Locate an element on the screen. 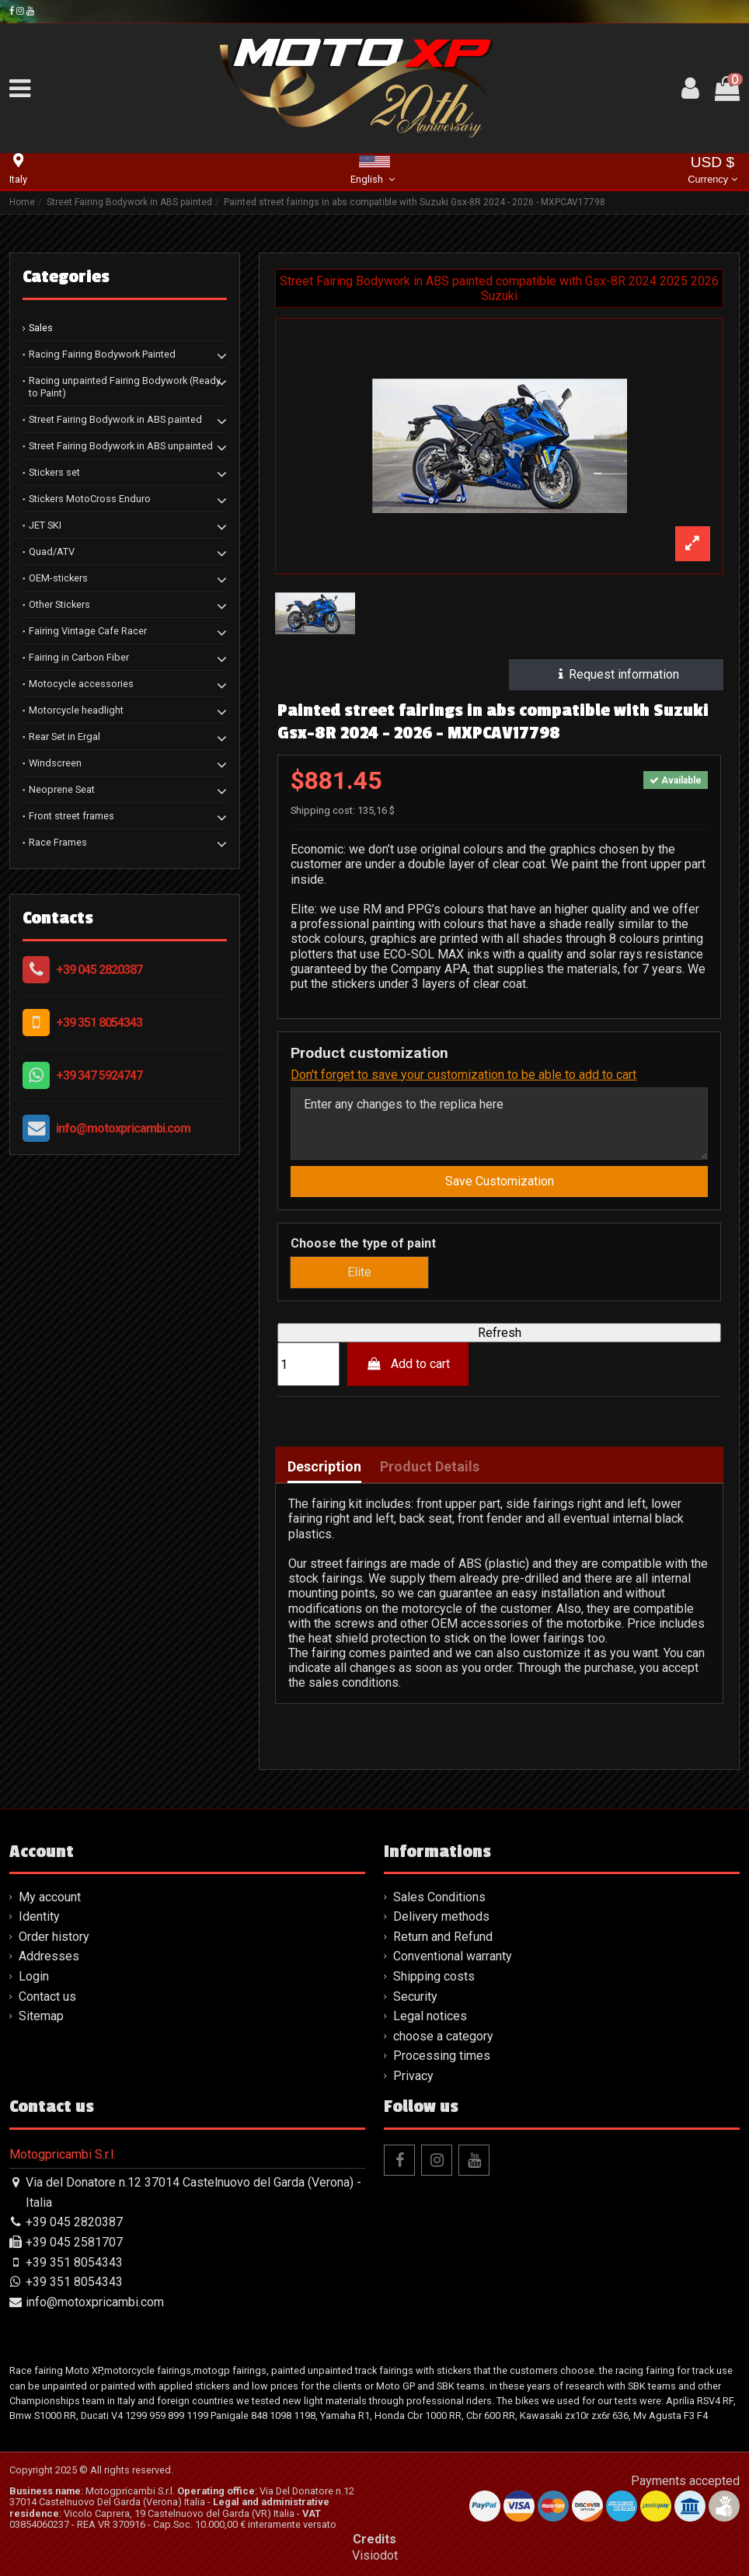  +39 347 5924747 is located at coordinates (99, 1075).